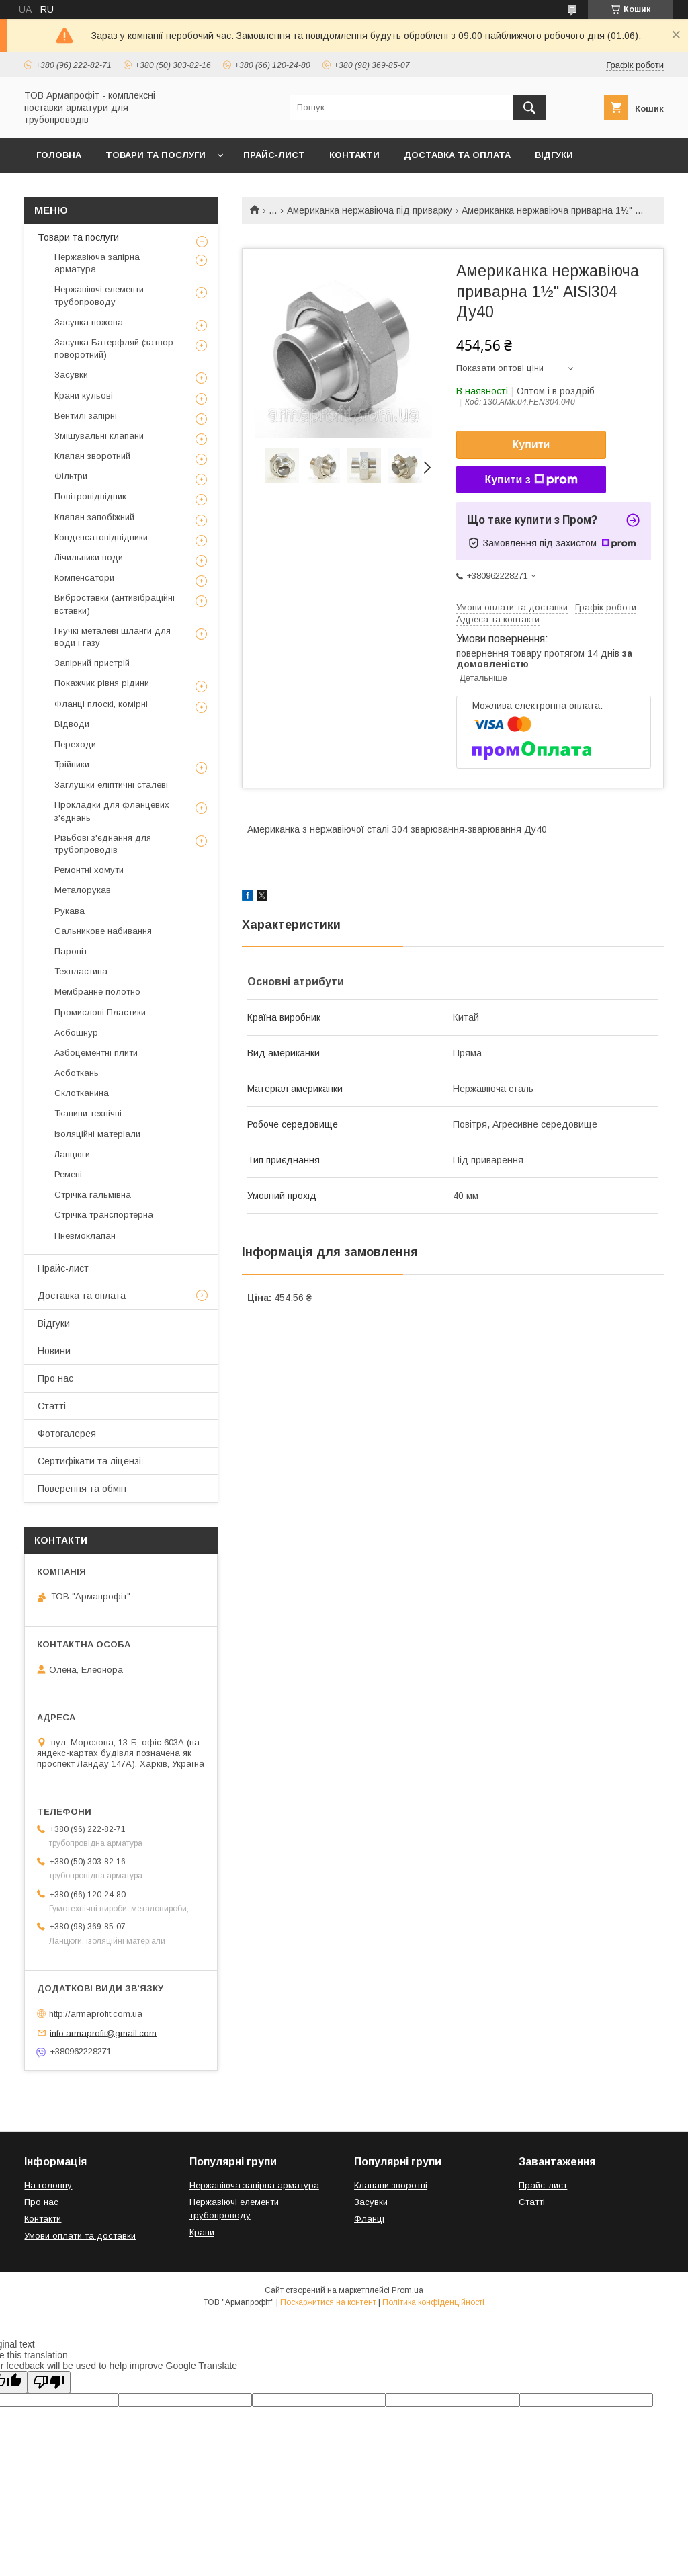  I want to click on Пневмоклапан, so click(85, 1236).